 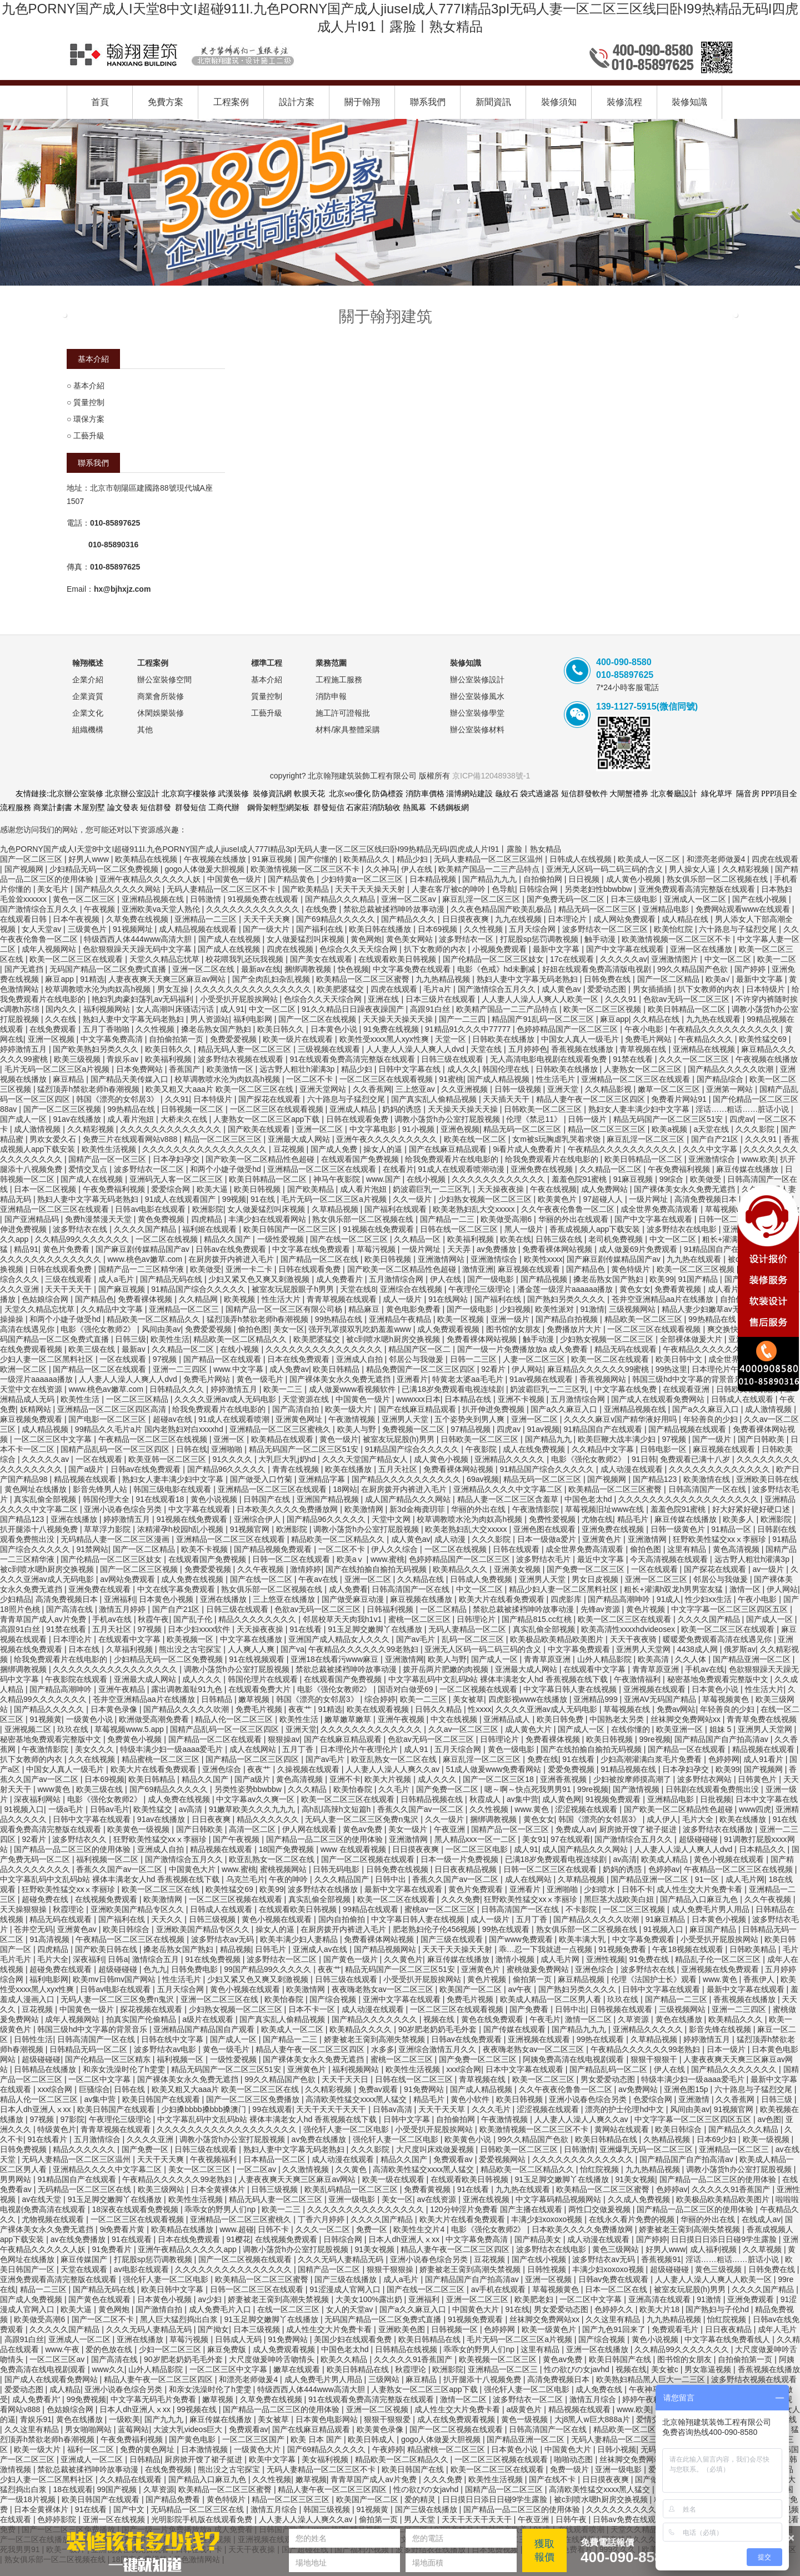 What do you see at coordinates (162, 2189) in the screenshot?
I see `欧美三级网站` at bounding box center [162, 2189].